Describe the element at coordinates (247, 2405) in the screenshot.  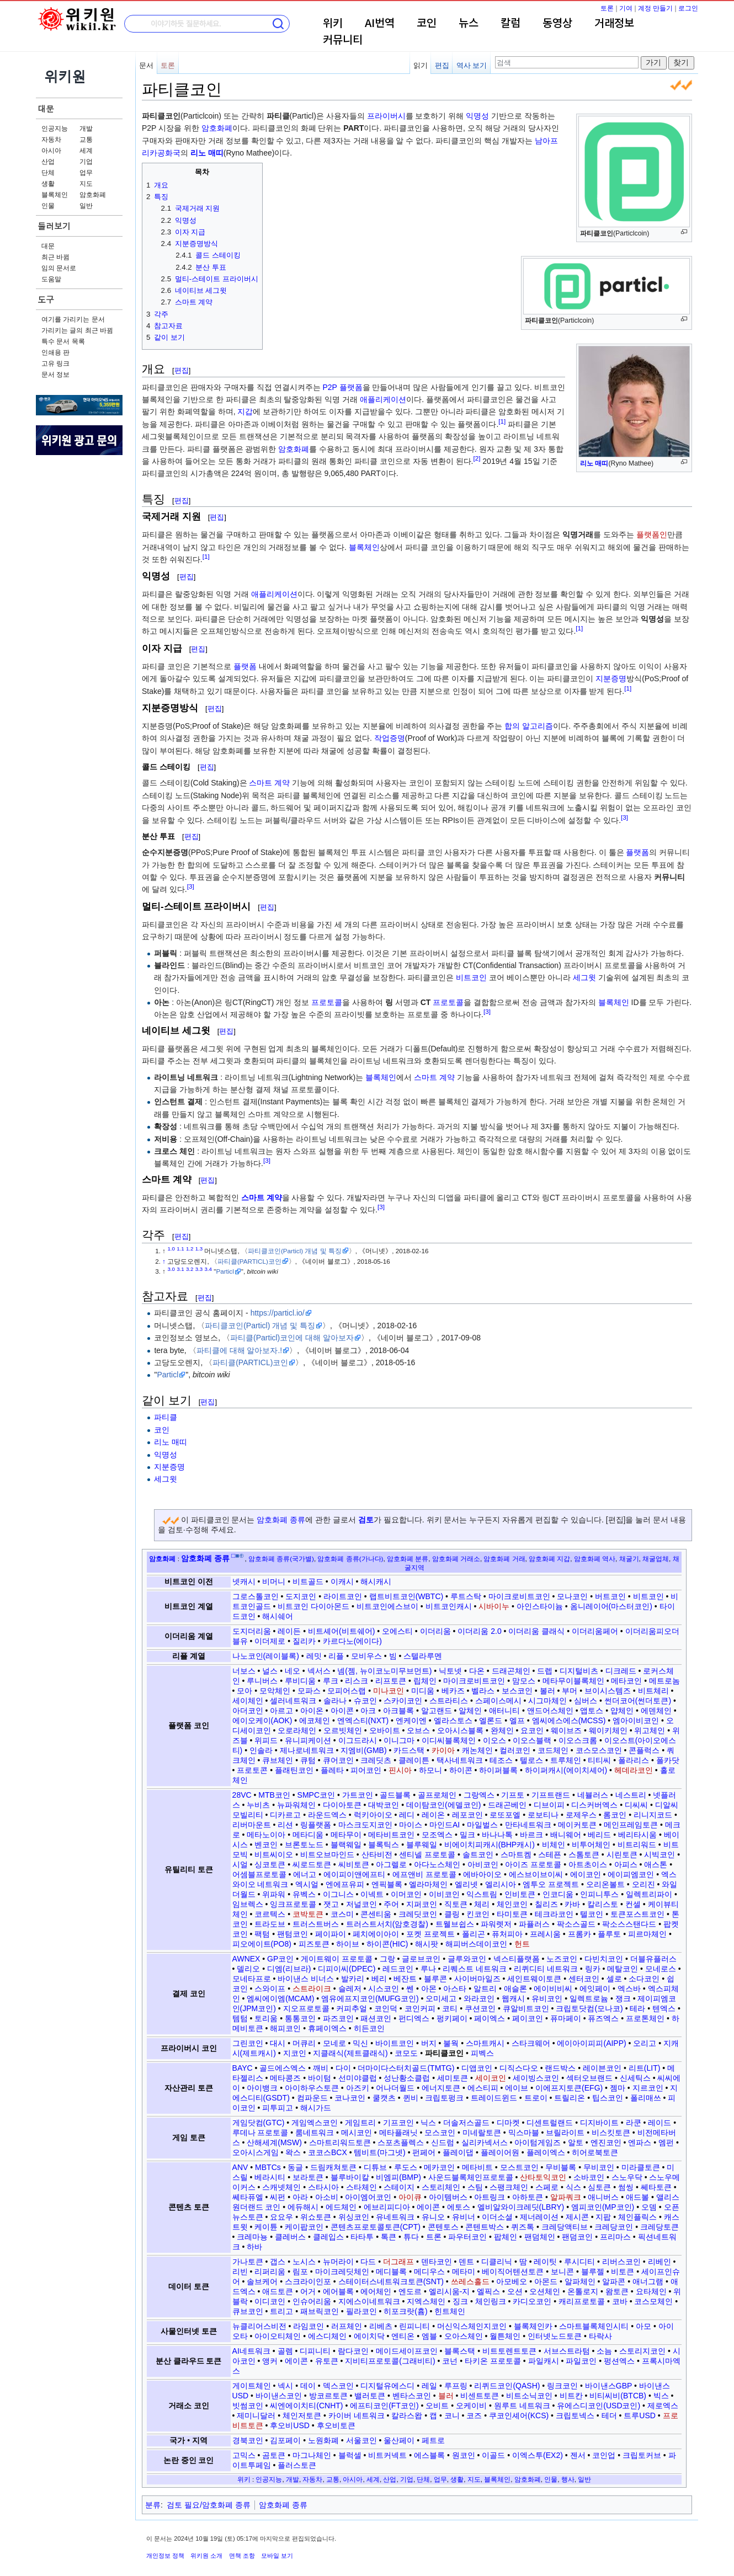
I see `빗썸코인` at that location.